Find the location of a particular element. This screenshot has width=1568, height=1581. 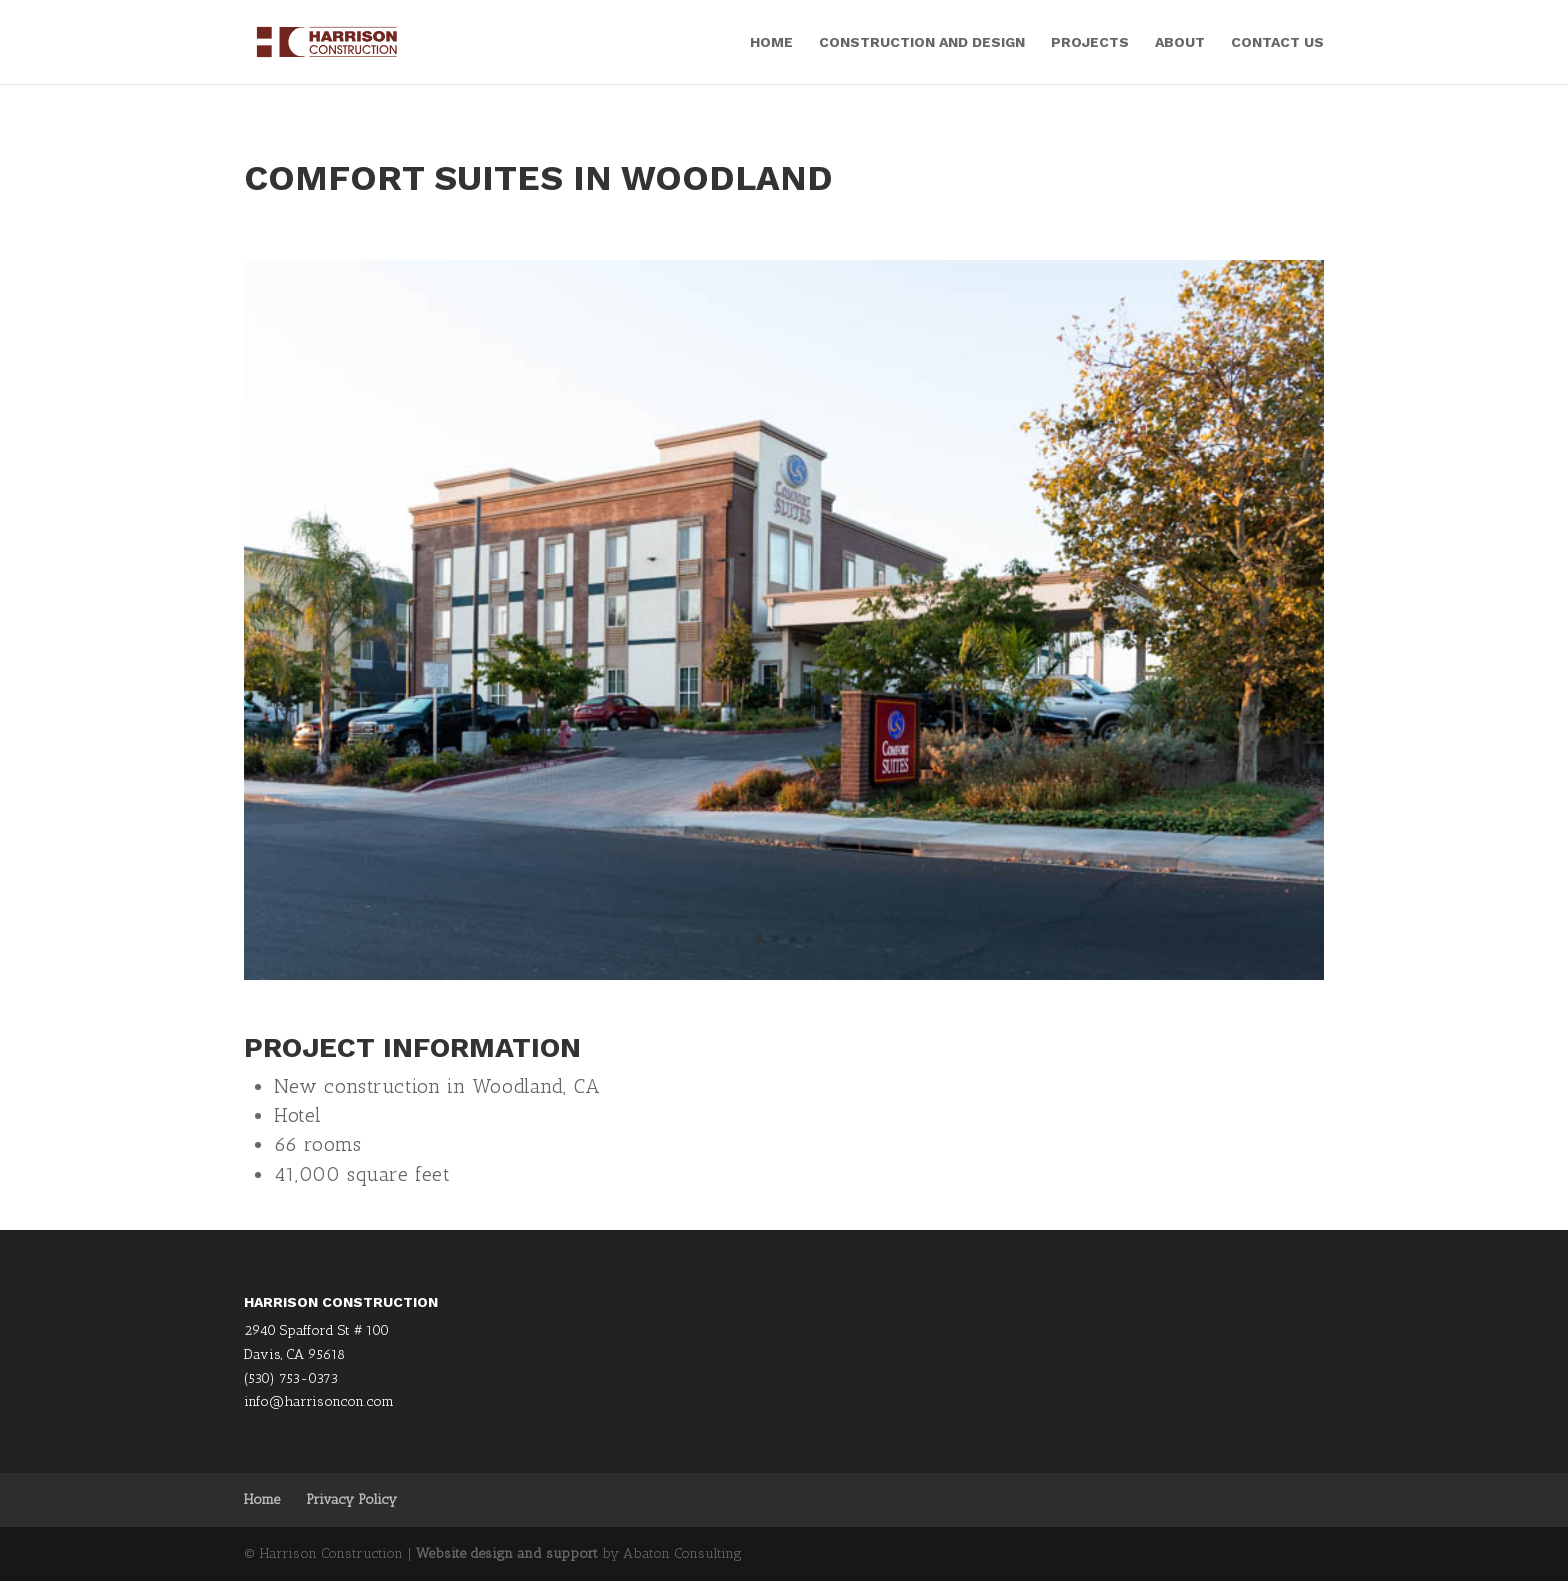

Contact Us is located at coordinates (1277, 42).